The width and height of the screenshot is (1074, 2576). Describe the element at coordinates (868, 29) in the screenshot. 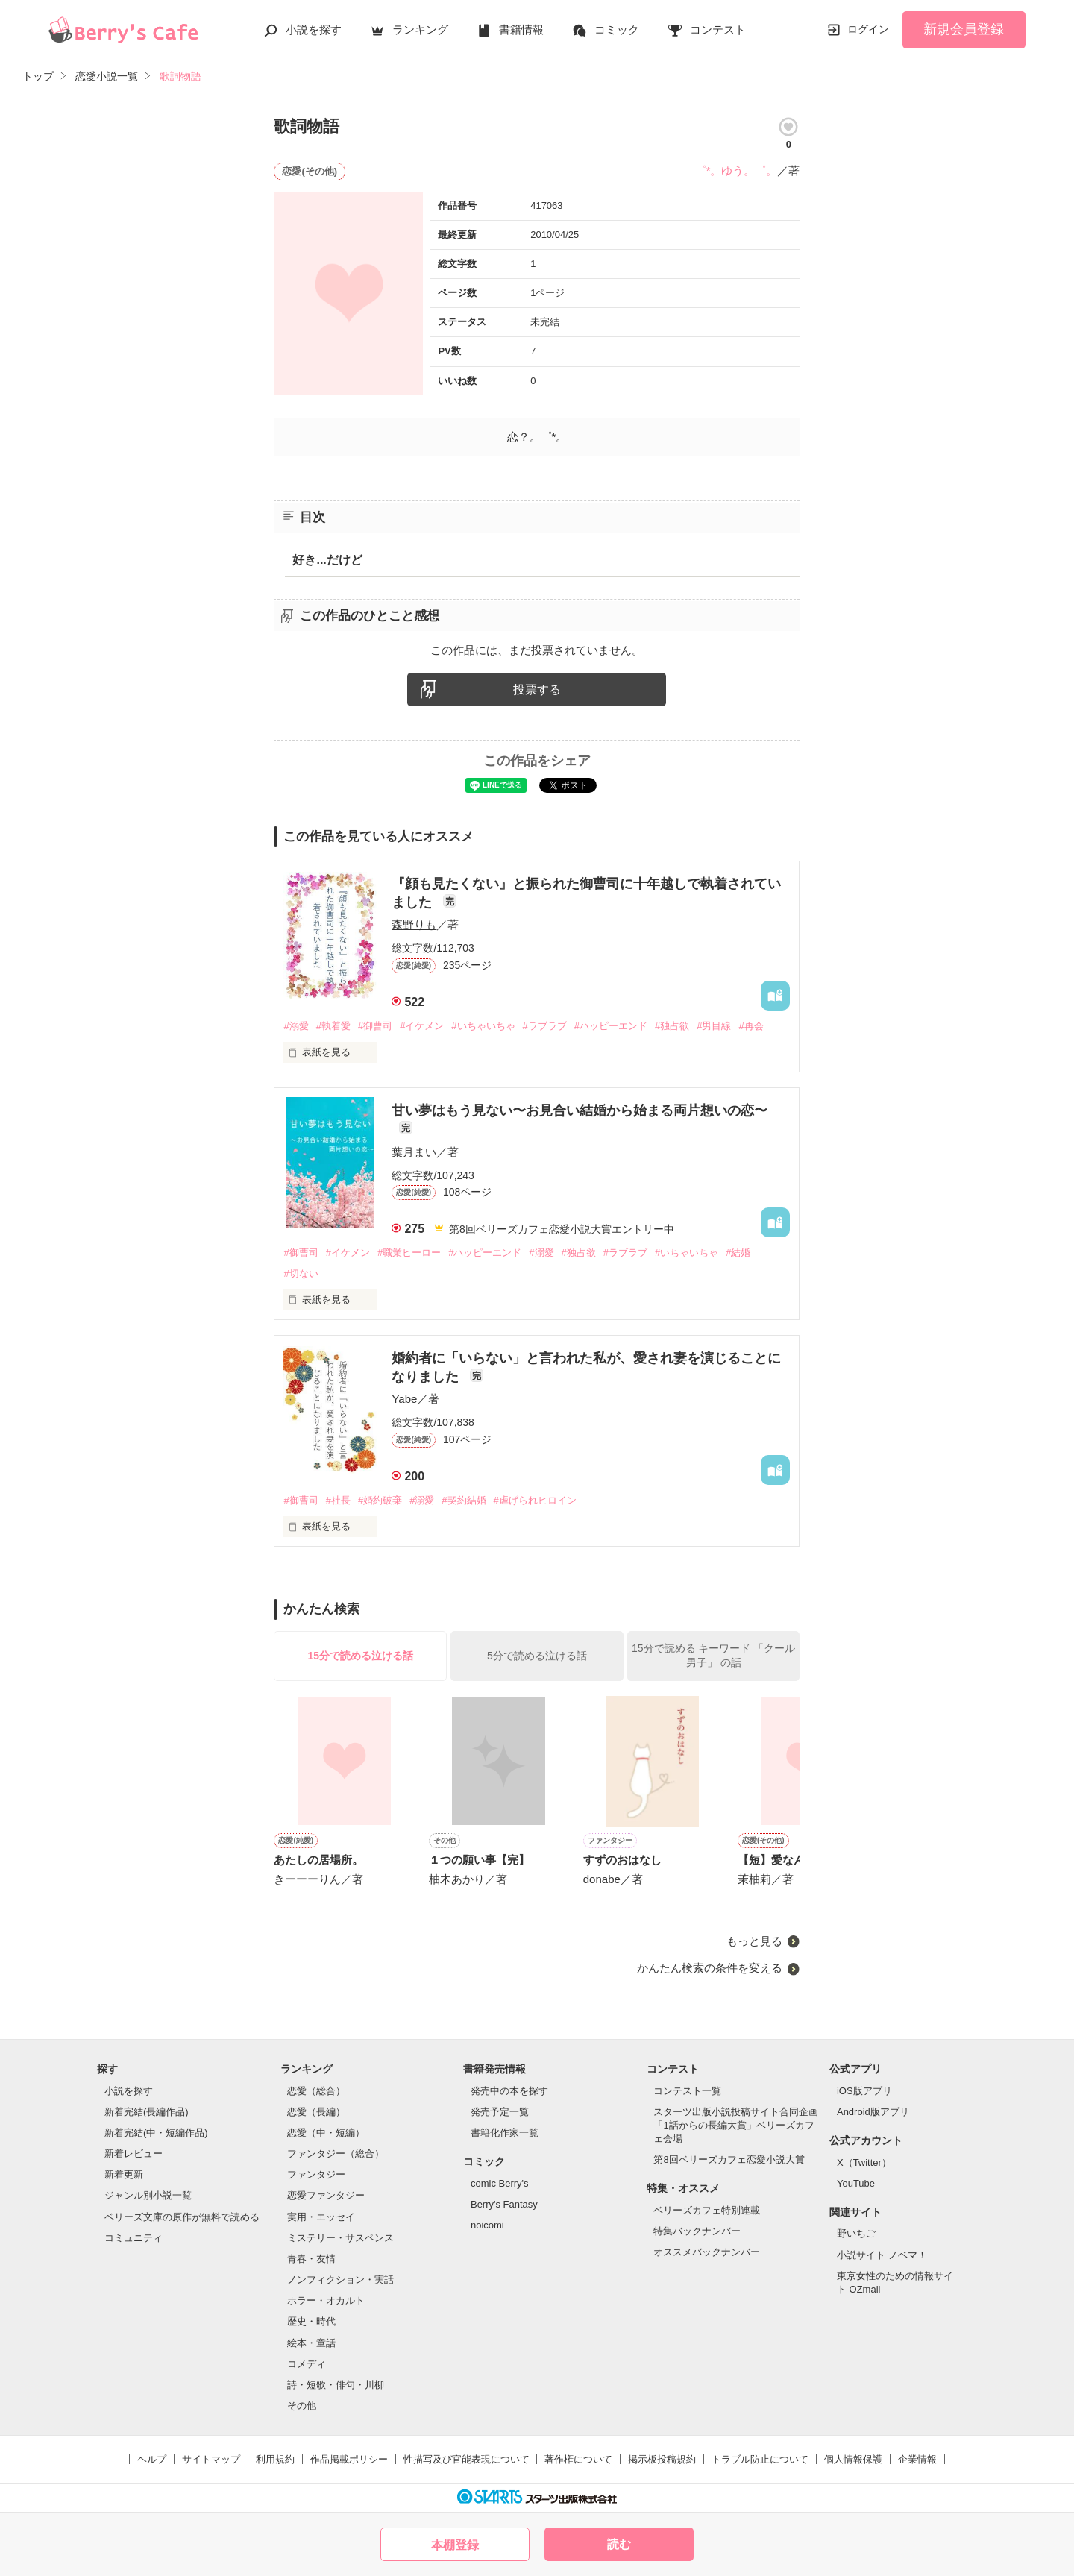

I see `ログイン` at that location.